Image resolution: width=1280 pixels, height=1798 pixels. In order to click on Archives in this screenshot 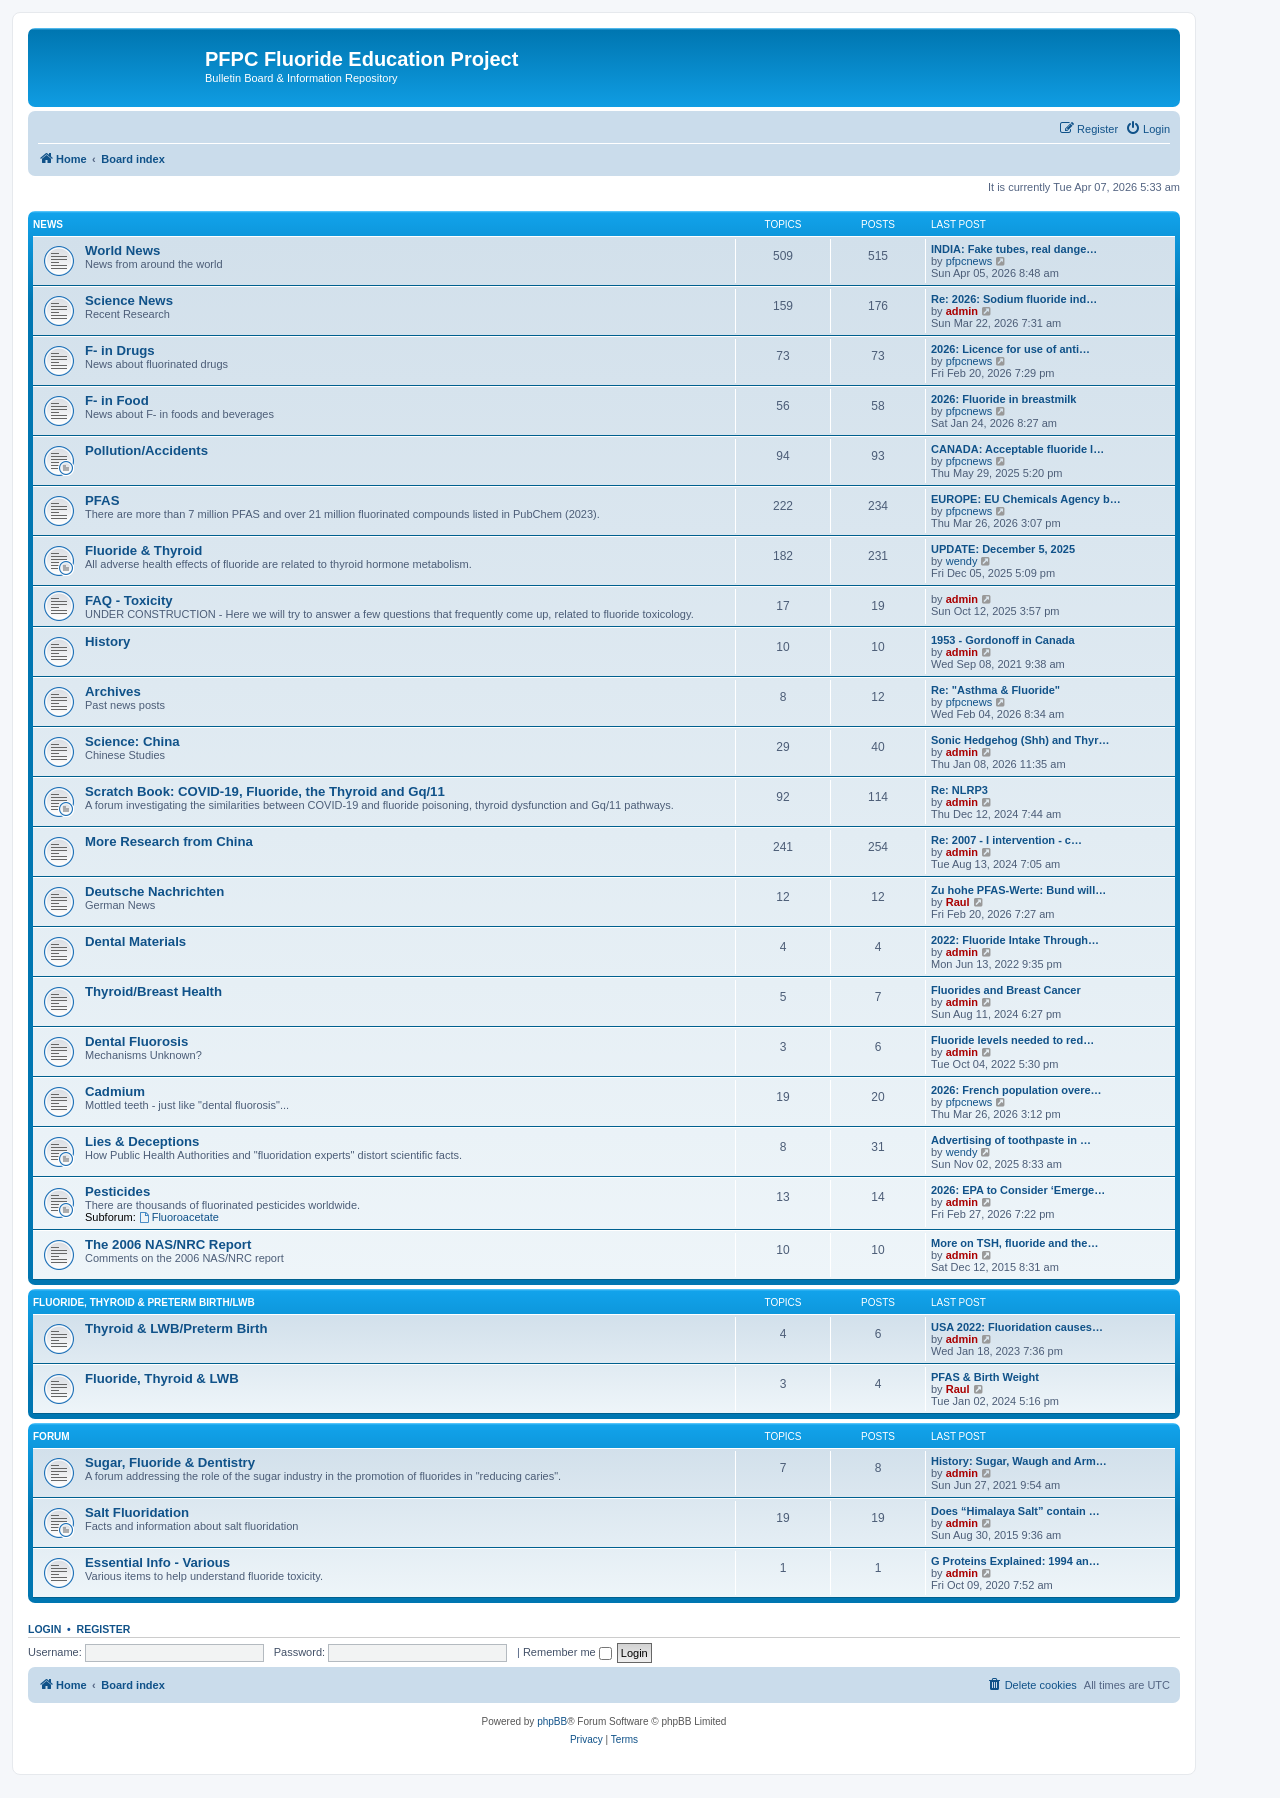, I will do `click(113, 691)`.